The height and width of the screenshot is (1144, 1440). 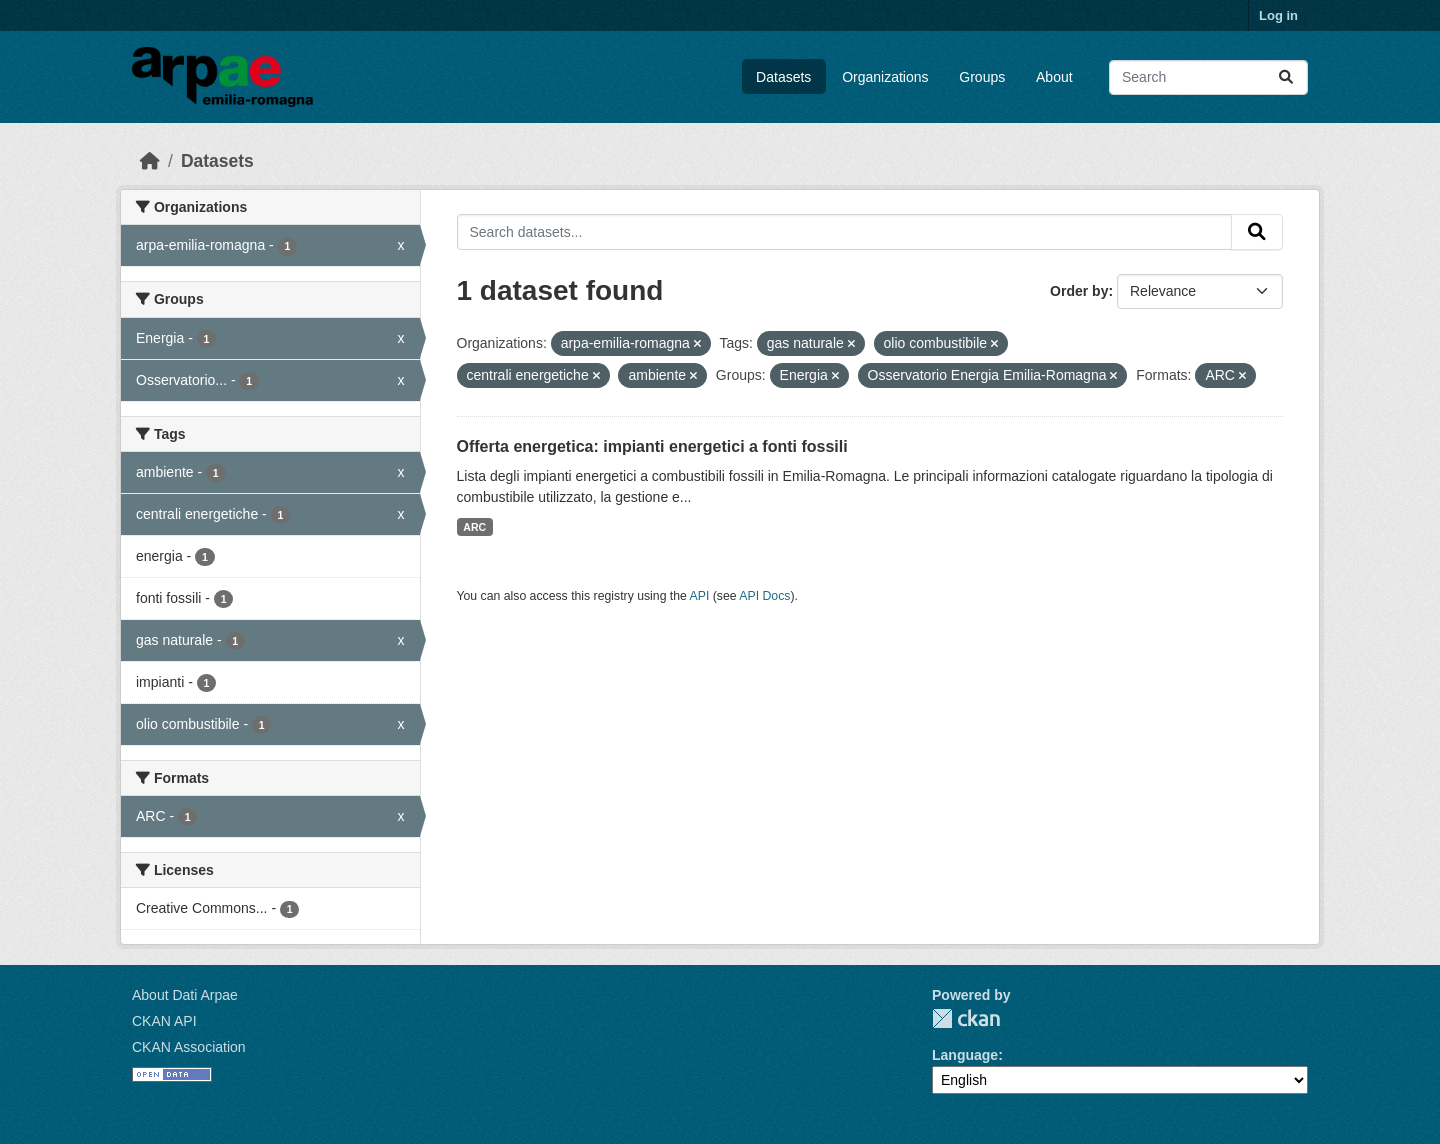 I want to click on Offerta energetica: impianti energetici a fonti fossili, so click(x=652, y=446).